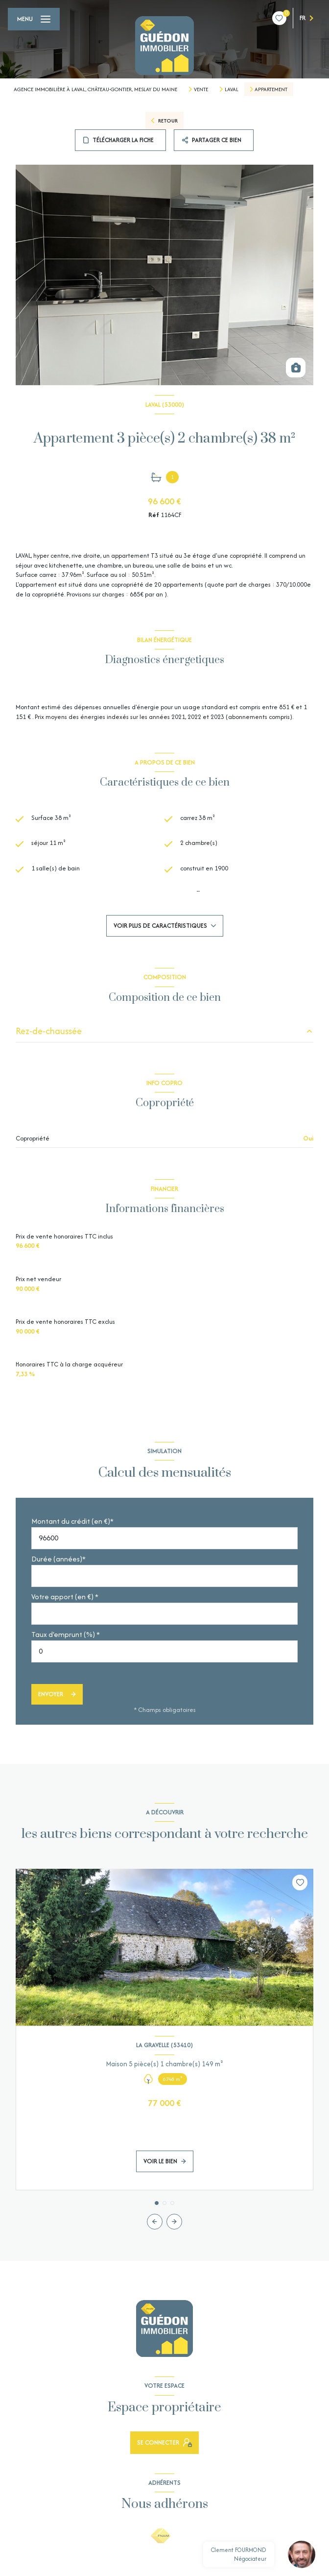 The width and height of the screenshot is (329, 2576). What do you see at coordinates (164, 1651) in the screenshot?
I see `[spinbutton]` at bounding box center [164, 1651].